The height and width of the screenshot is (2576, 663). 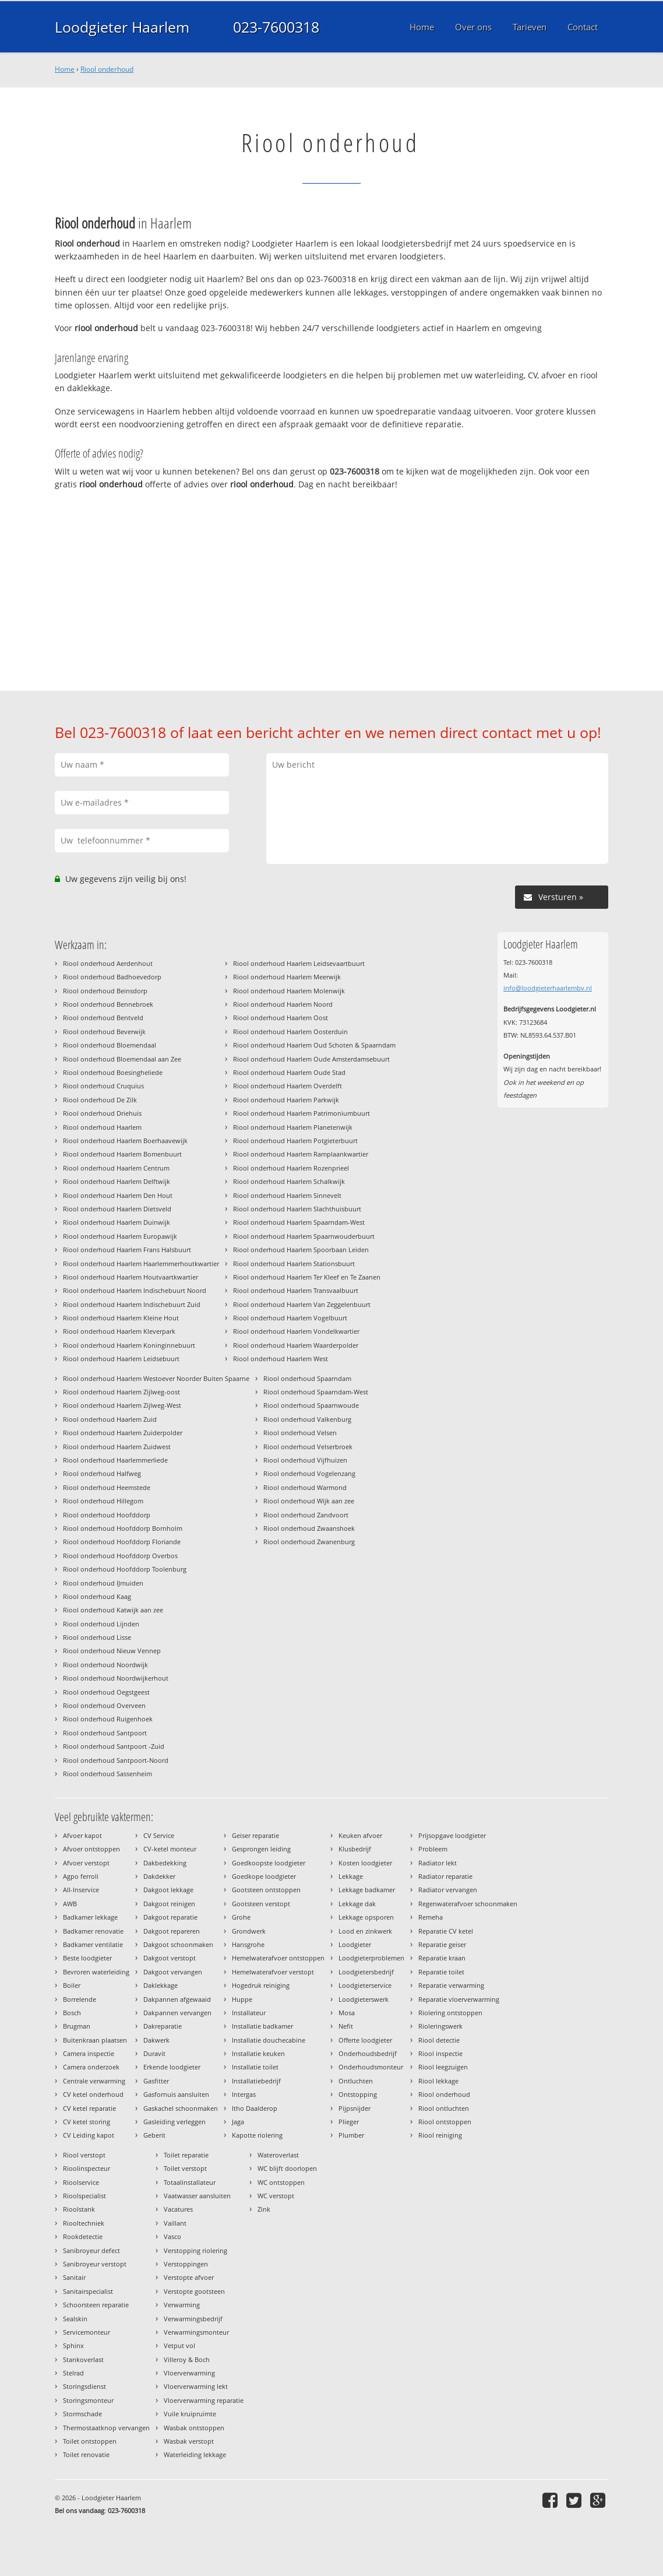 I want to click on Riool onderhoud Driehuis, so click(x=102, y=1113).